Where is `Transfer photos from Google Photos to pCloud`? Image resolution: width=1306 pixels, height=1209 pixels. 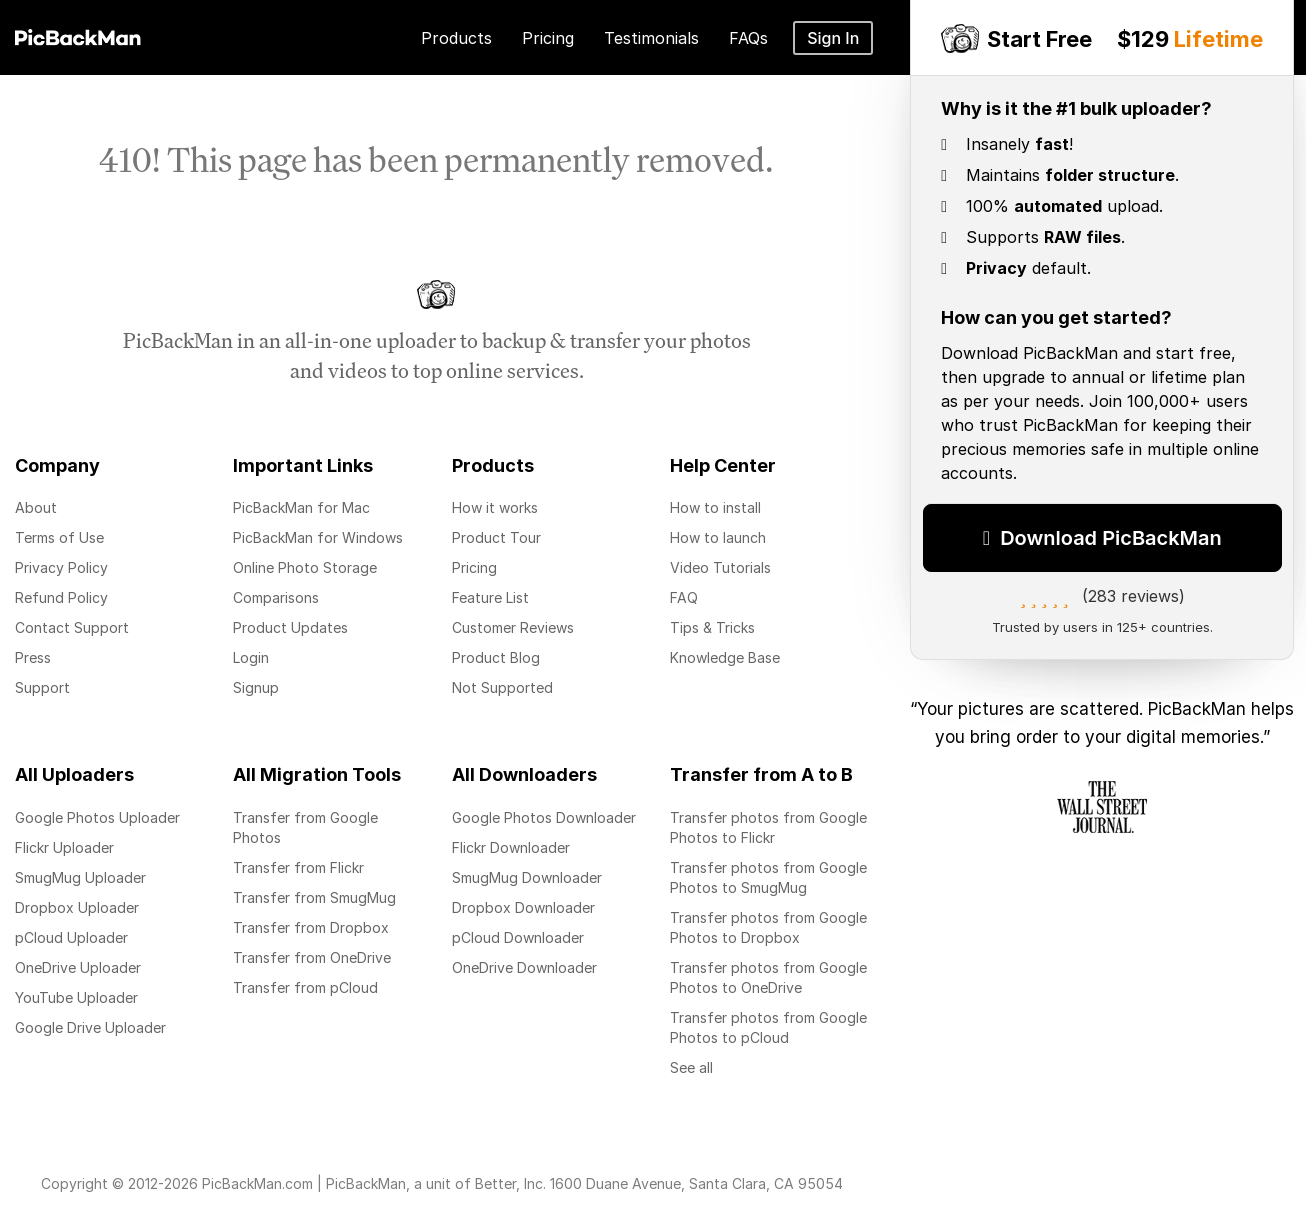
Transfer photos from Google Photos to pCloud is located at coordinates (768, 1027).